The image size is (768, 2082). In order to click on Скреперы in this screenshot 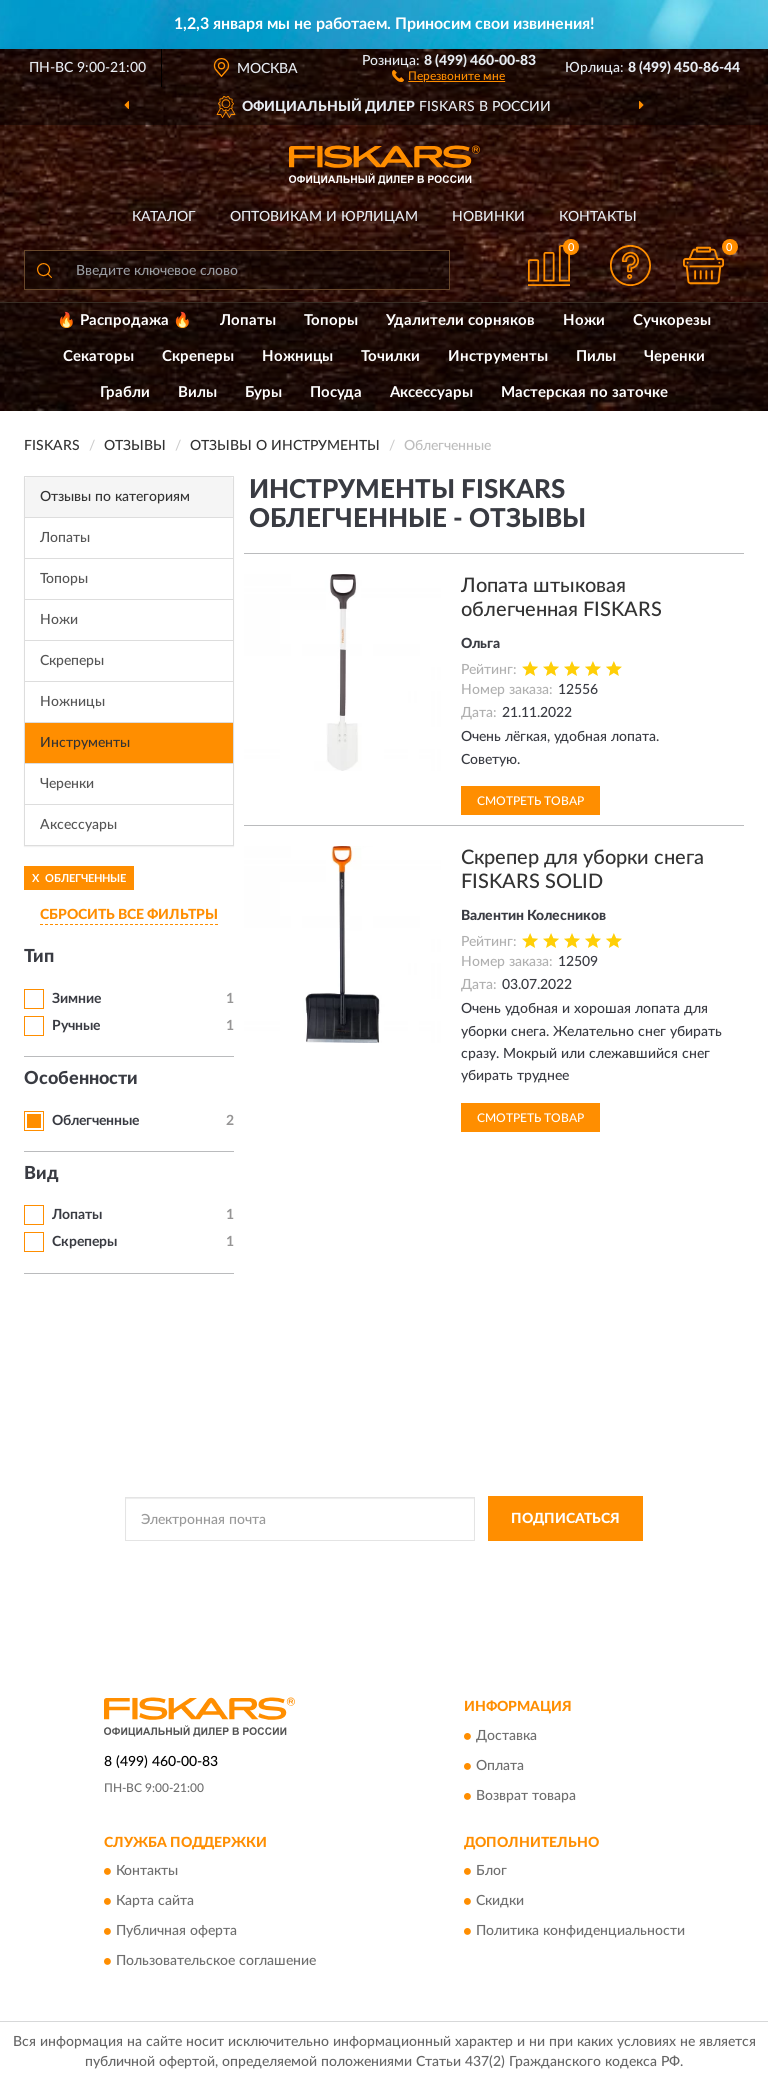, I will do `click(198, 356)`.